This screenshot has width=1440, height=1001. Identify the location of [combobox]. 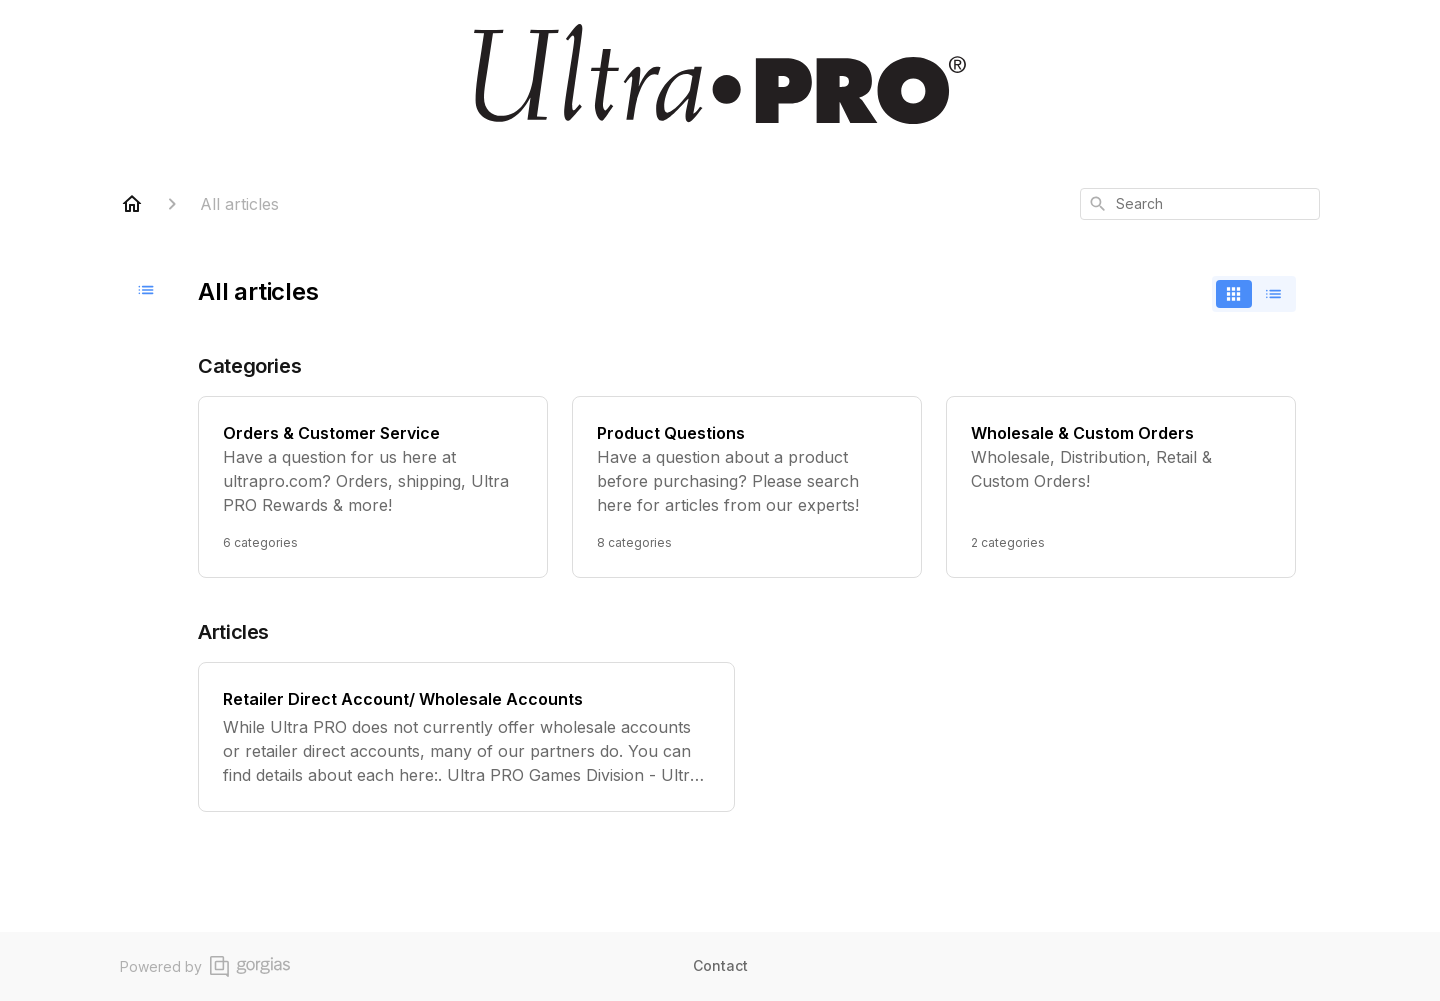
(1200, 204).